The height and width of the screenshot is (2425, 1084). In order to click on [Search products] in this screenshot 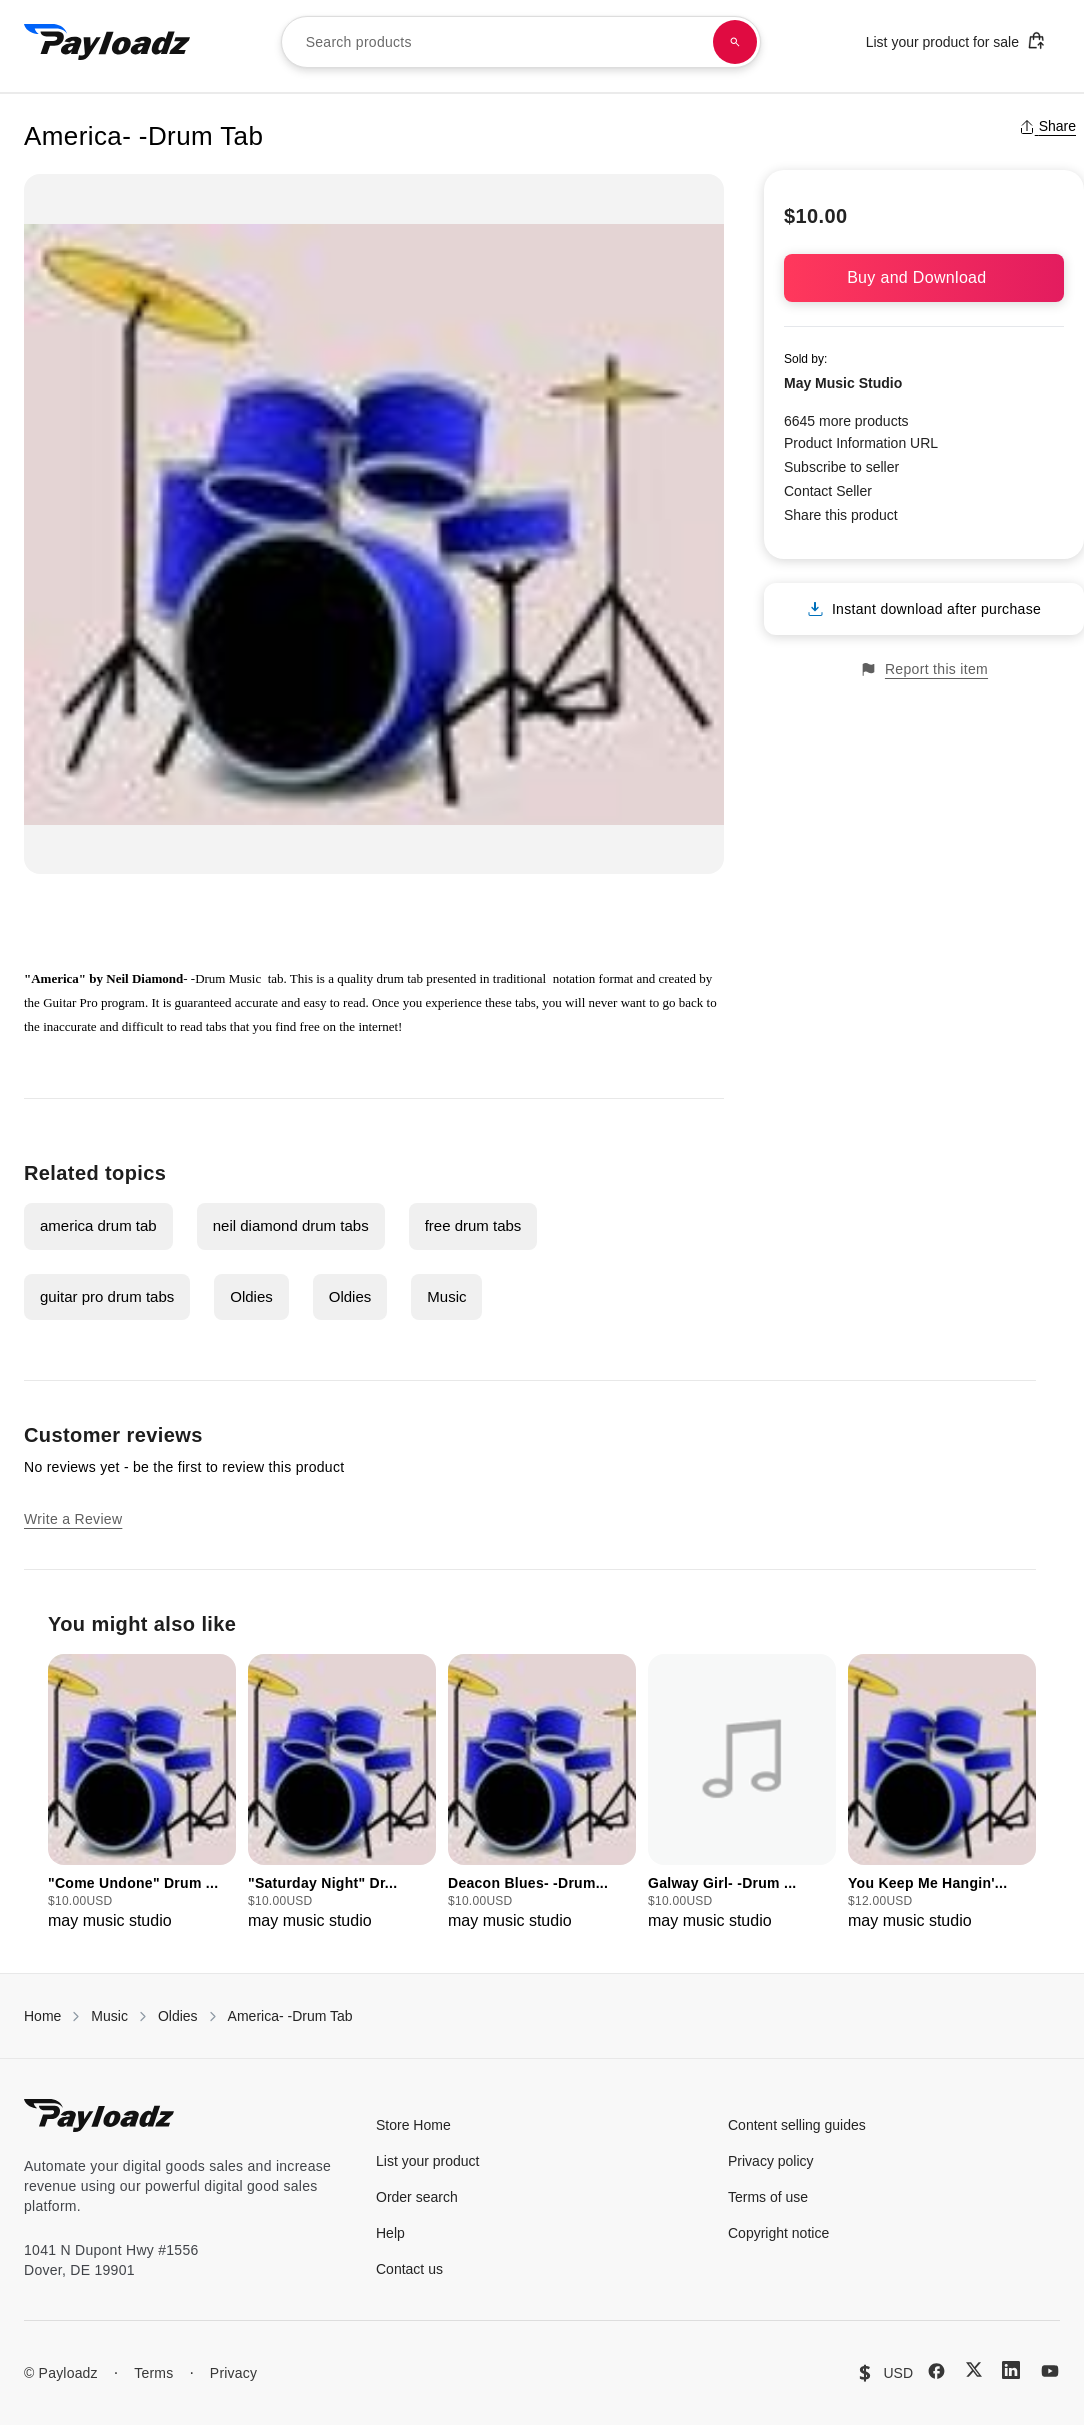, I will do `click(735, 42)`.